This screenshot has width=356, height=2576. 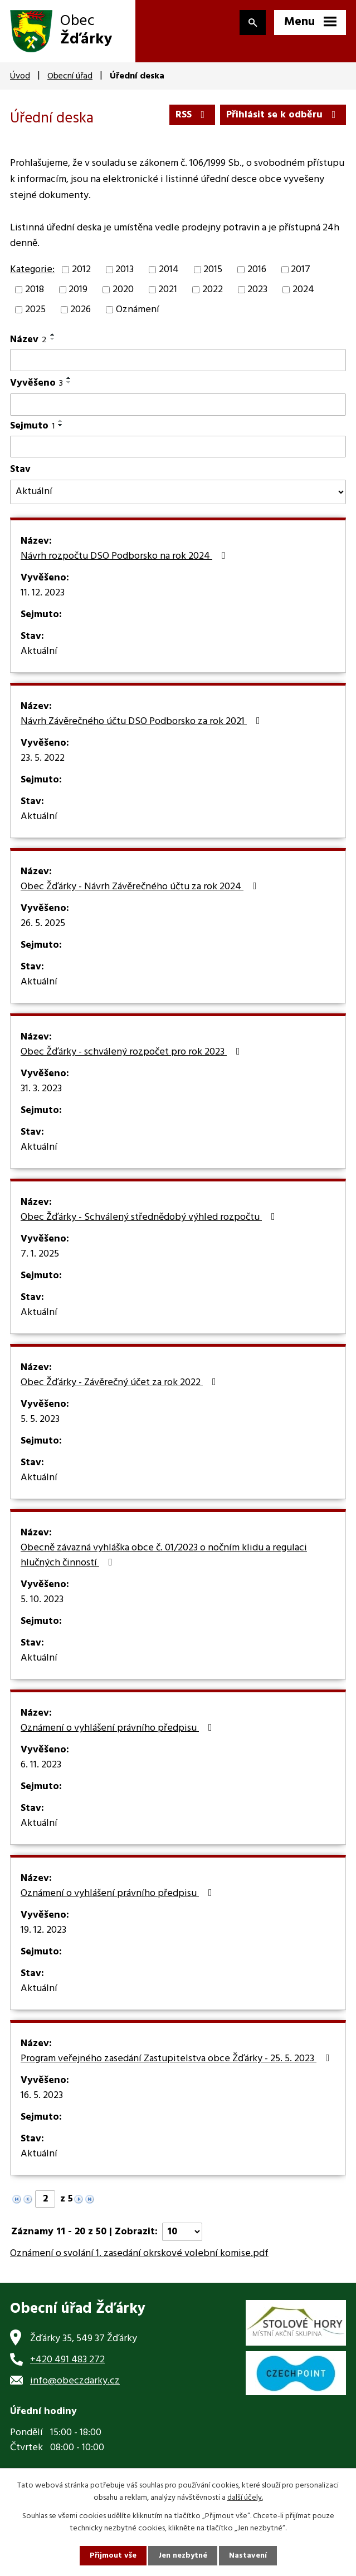 I want to click on Obec Žďárky - Návrh Závěrečného účtu za rok 2024, so click(x=141, y=887).